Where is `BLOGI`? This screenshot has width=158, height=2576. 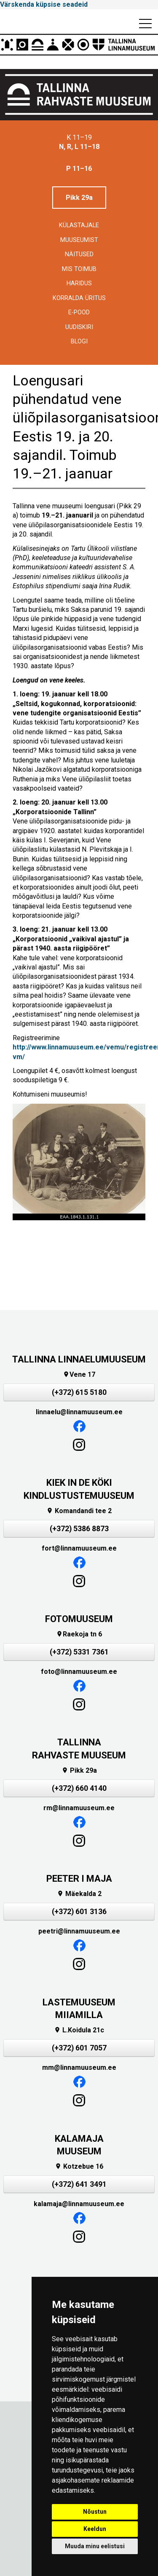
BLOGI is located at coordinates (79, 341).